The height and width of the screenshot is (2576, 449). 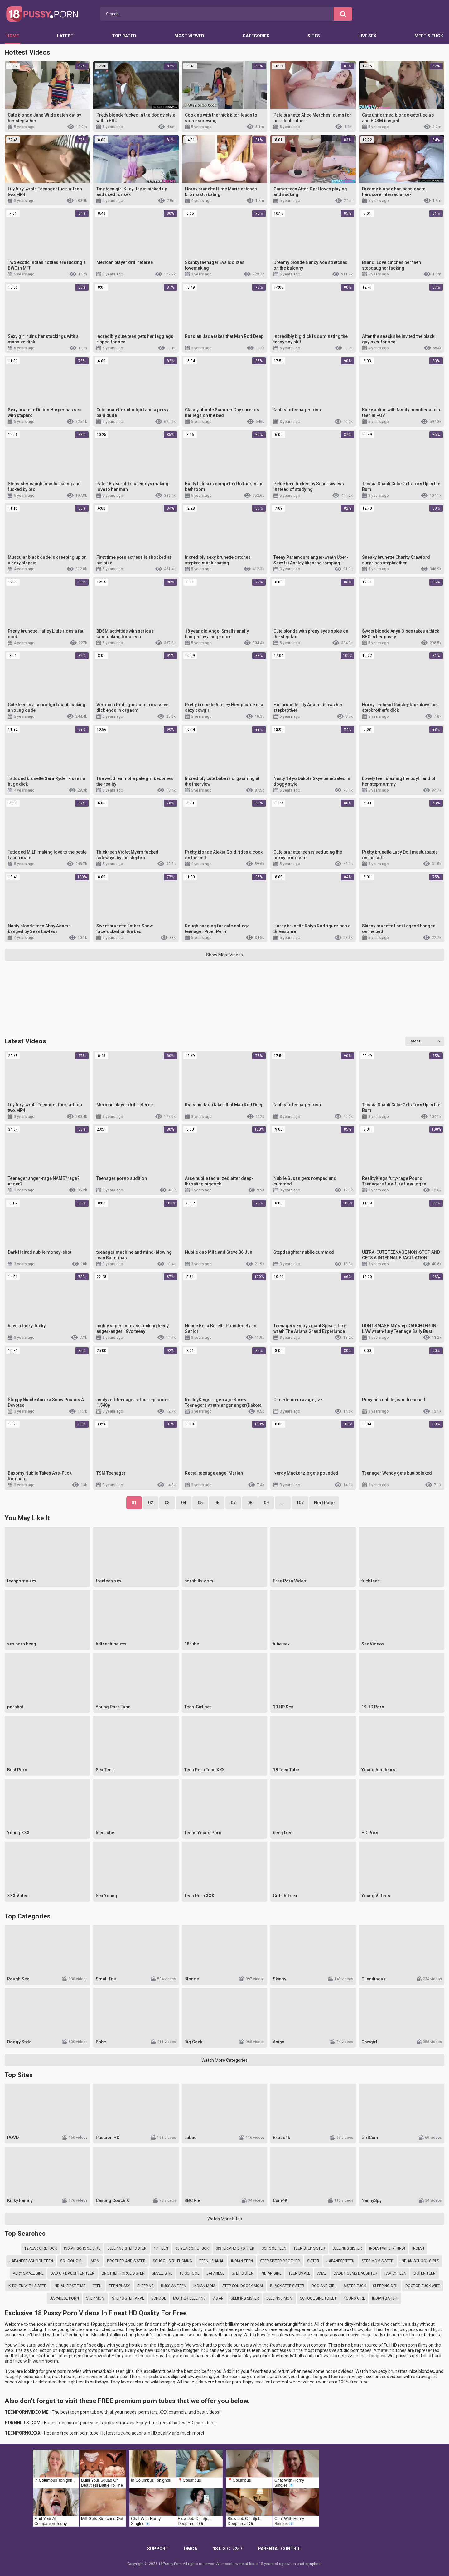 I want to click on school girl fucking, so click(x=172, y=2261).